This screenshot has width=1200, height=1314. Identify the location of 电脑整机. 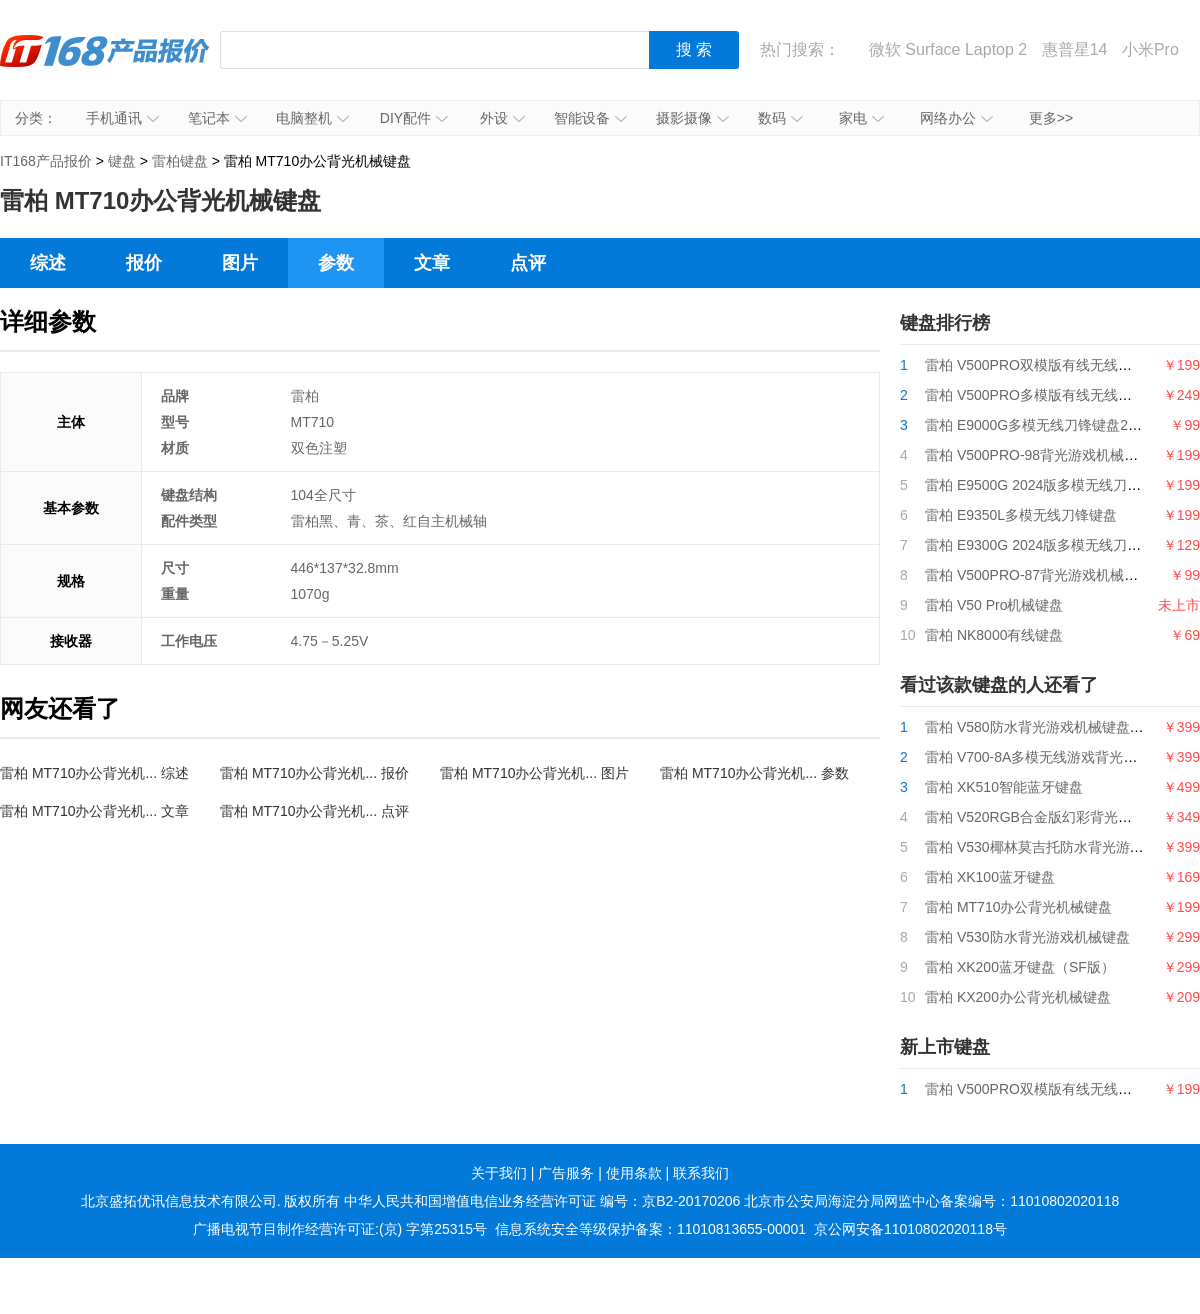
(312, 118).